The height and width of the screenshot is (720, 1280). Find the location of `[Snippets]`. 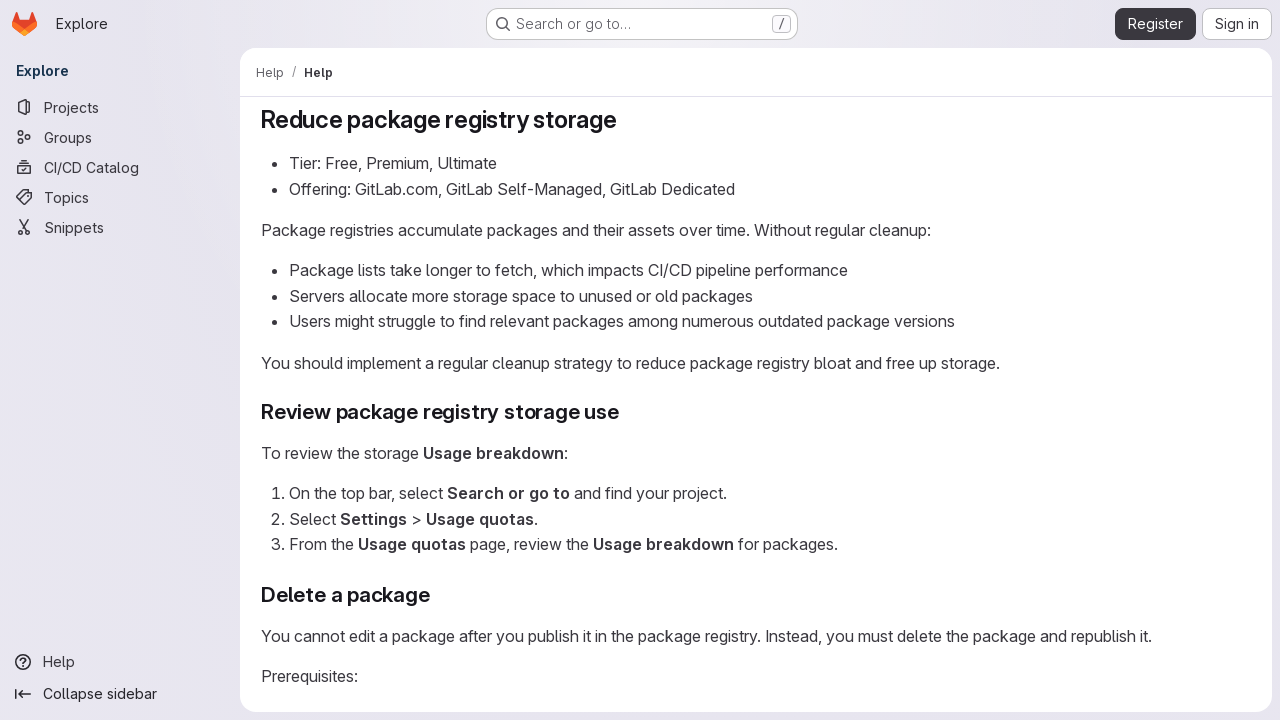

[Snippets] is located at coordinates (120, 227).